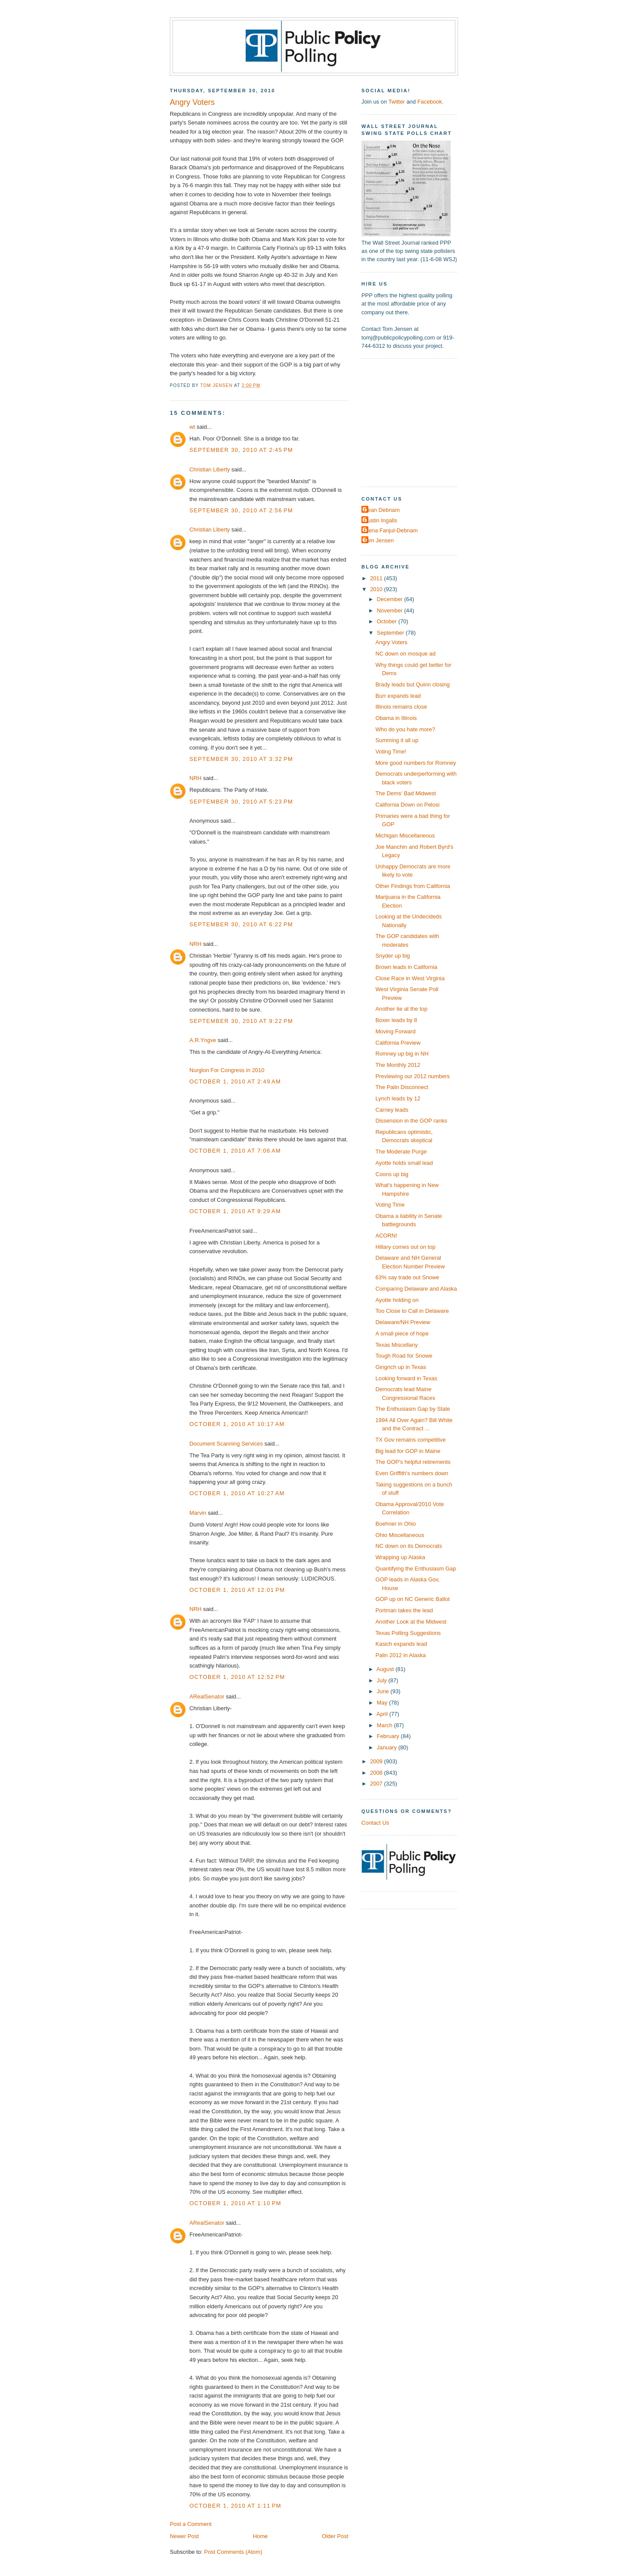 This screenshot has height=2576, width=627. I want to click on Texas Miscellany, so click(396, 1345).